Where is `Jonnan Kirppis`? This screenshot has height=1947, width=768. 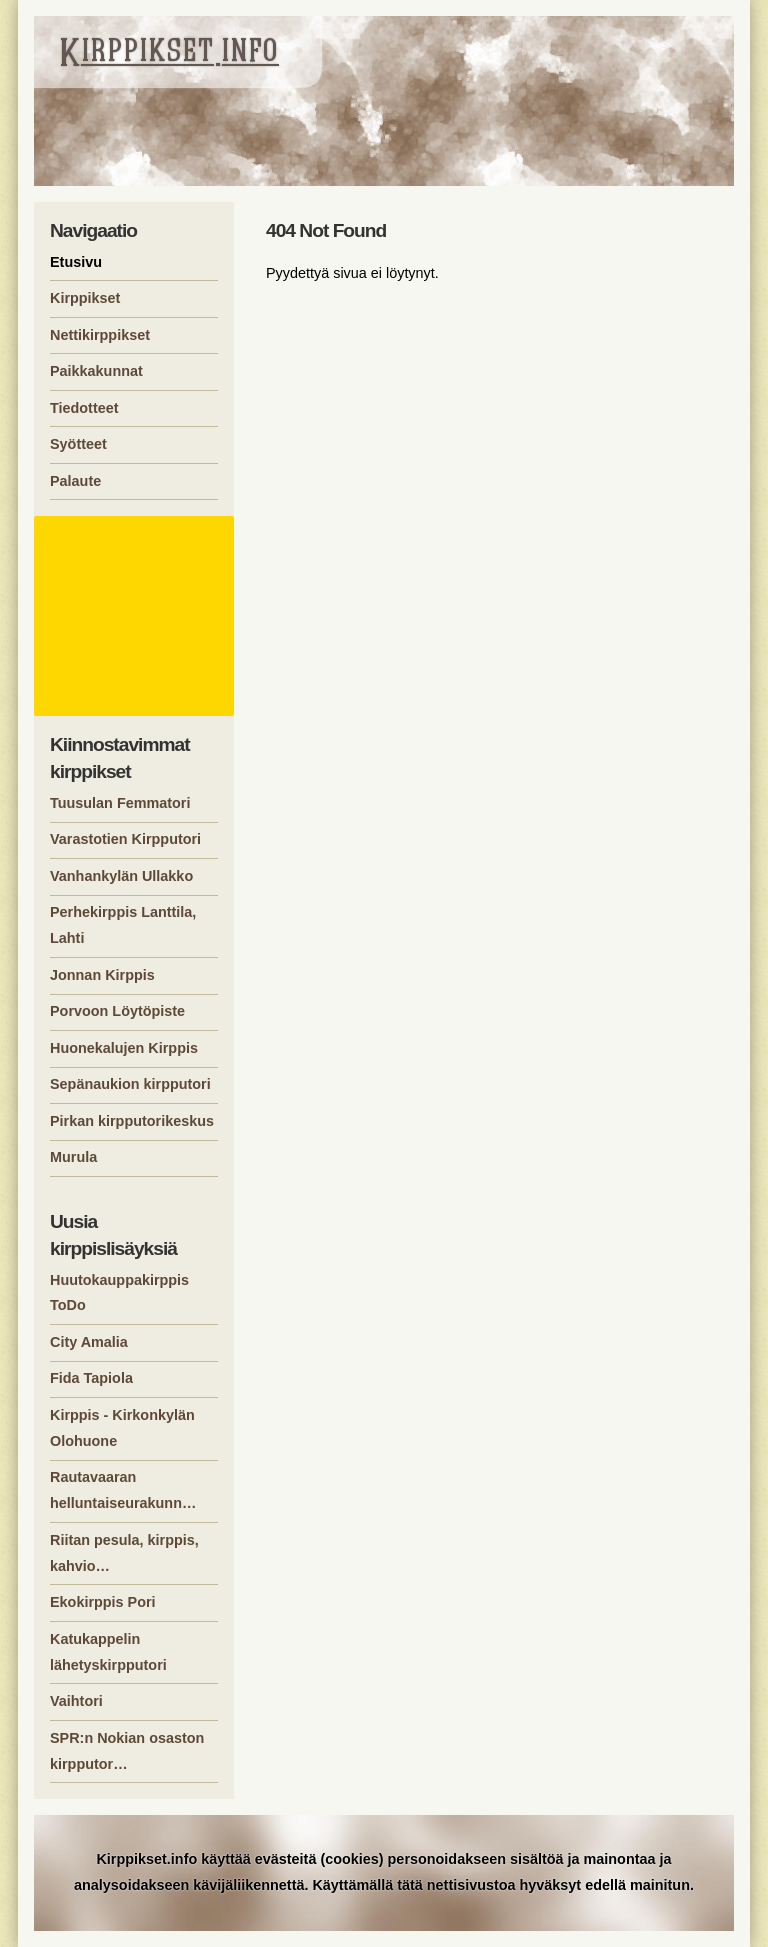 Jonnan Kirppis is located at coordinates (102, 975).